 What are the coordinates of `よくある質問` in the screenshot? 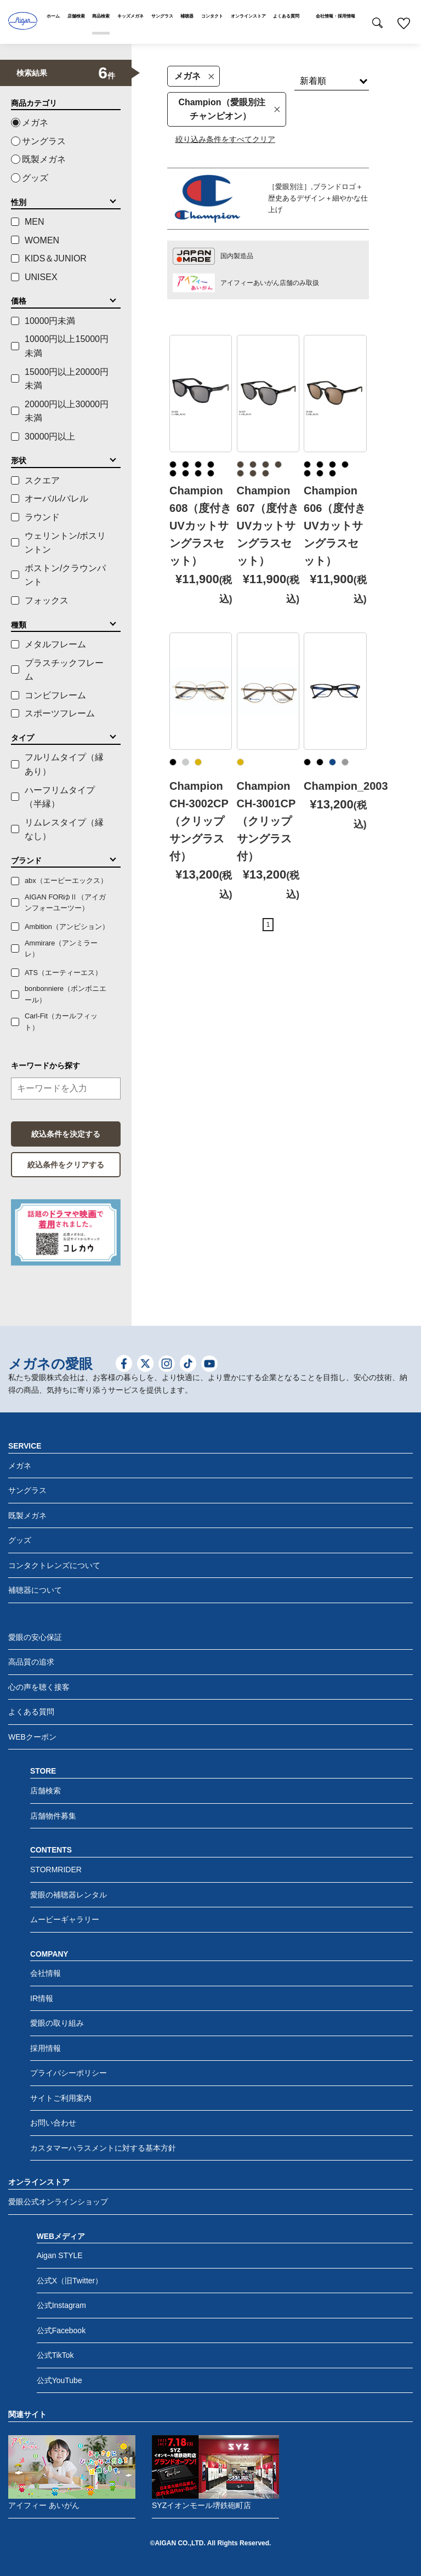 It's located at (31, 1711).